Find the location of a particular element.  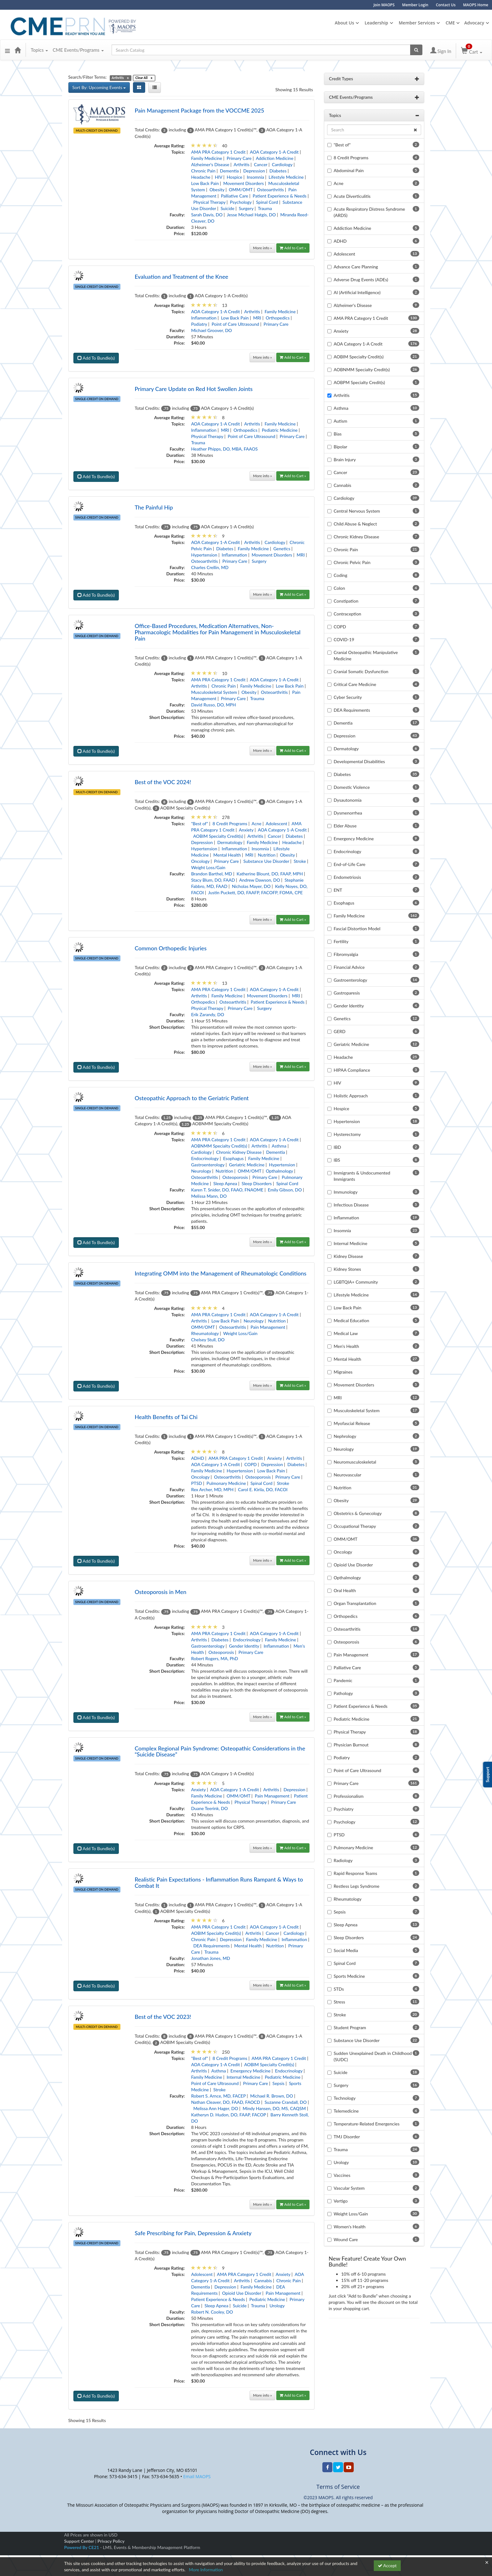

Katheryn D. Hudon, DO, FAAP, FACOP is located at coordinates (228, 2116).